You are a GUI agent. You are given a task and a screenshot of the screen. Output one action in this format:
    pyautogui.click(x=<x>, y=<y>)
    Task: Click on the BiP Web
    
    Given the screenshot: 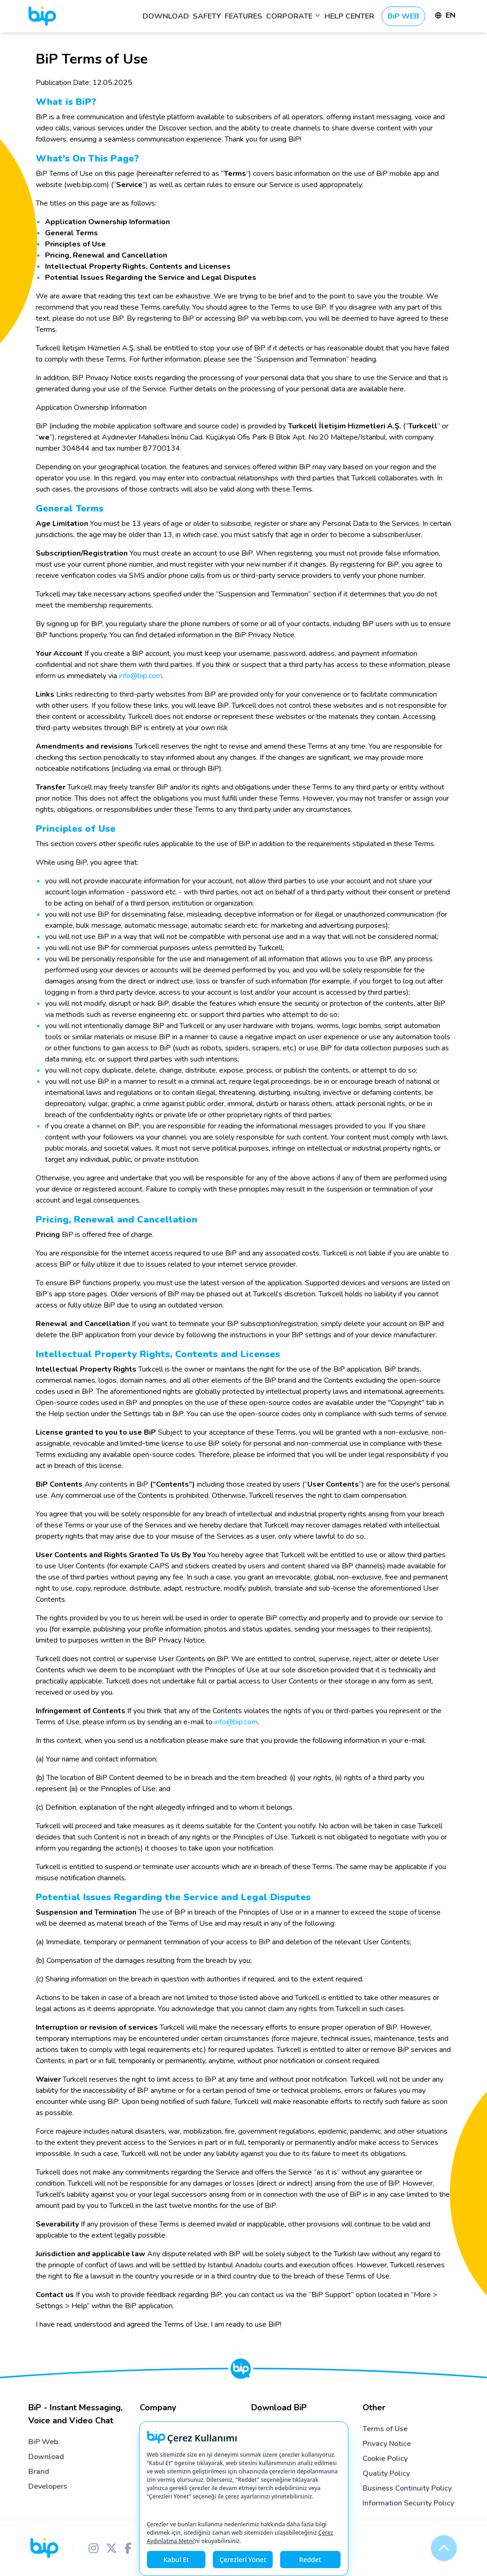 What is the action you would take?
    pyautogui.click(x=43, y=2442)
    